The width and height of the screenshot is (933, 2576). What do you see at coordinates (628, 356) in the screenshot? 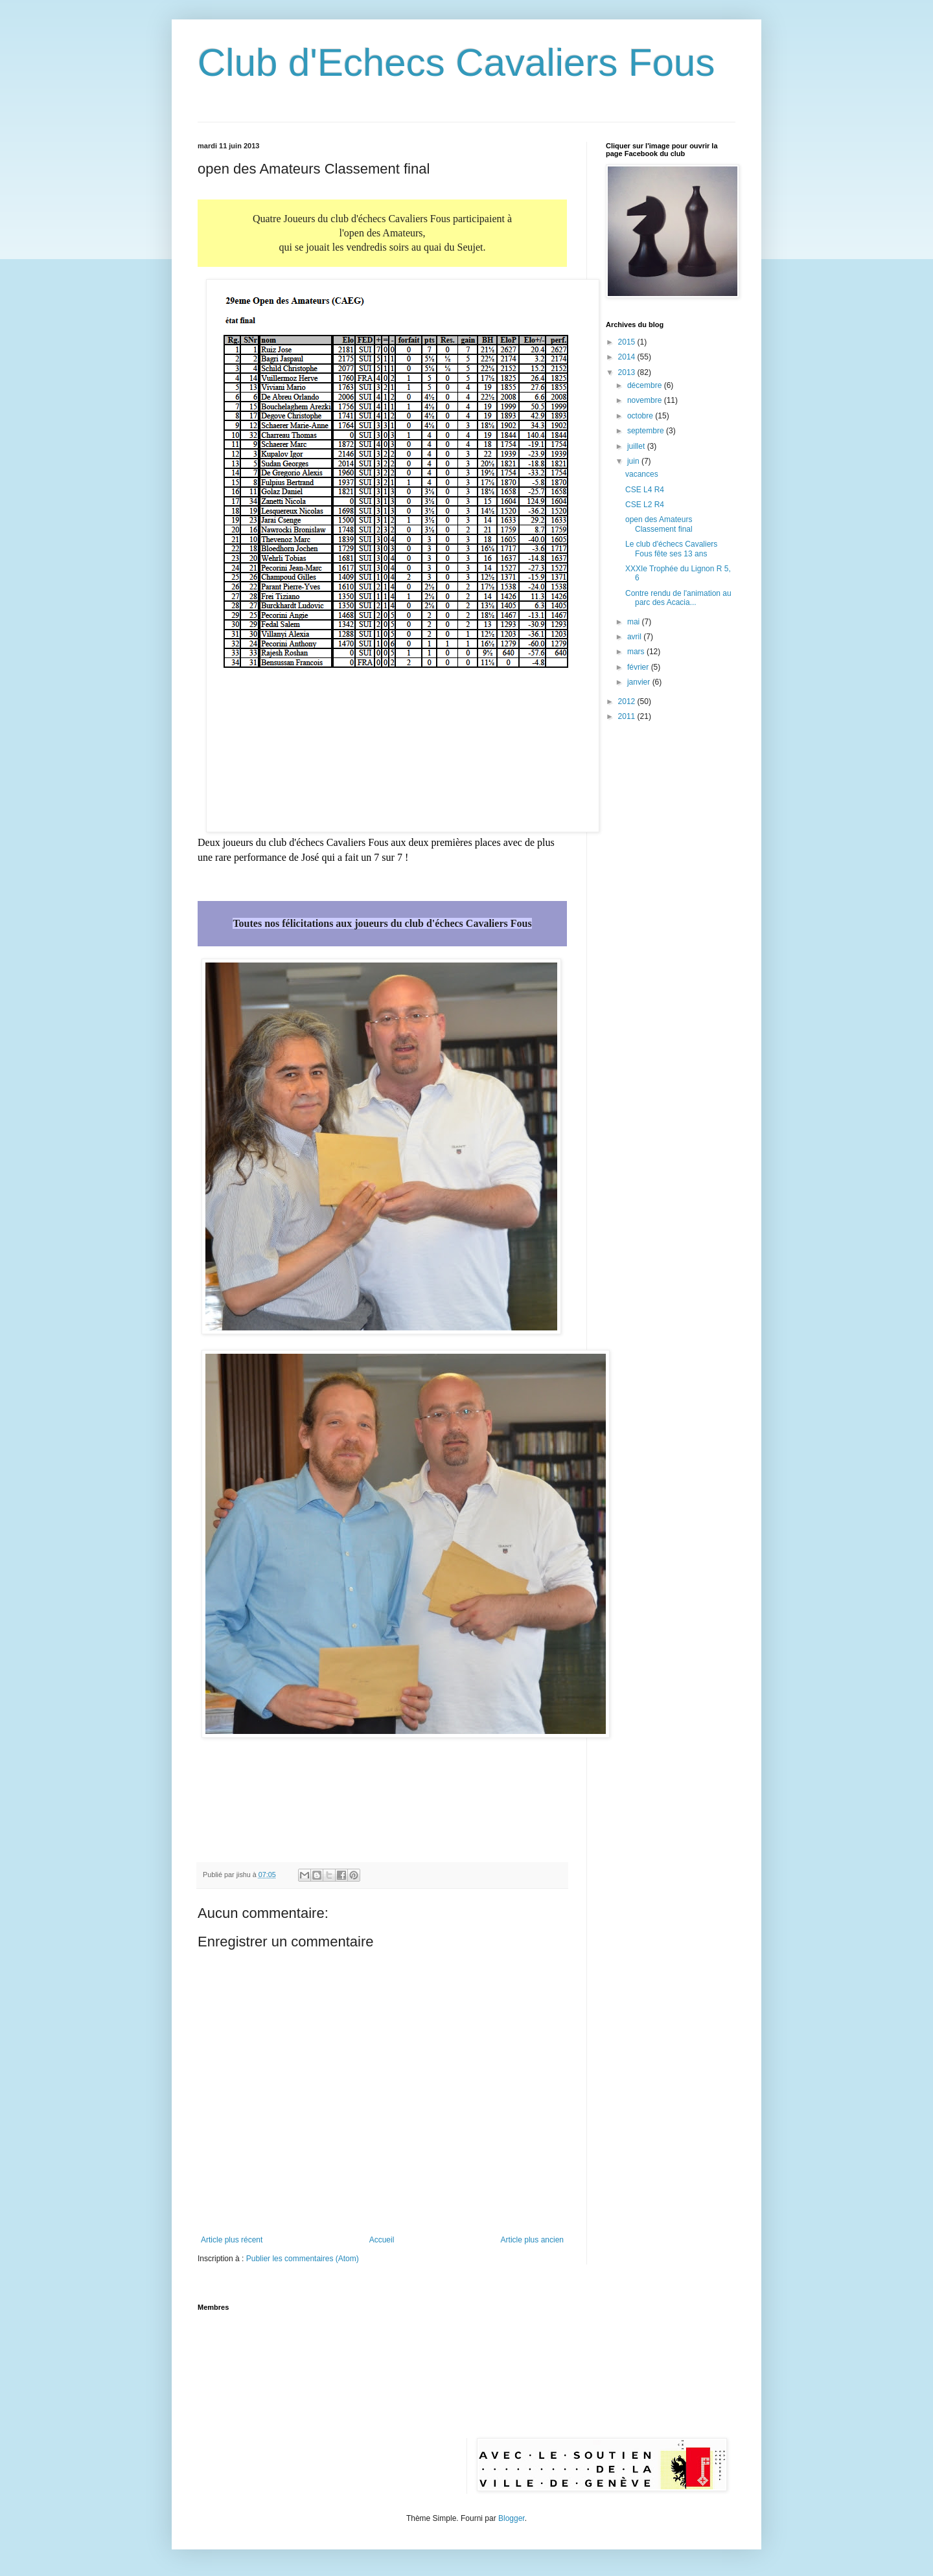
I see `2014` at bounding box center [628, 356].